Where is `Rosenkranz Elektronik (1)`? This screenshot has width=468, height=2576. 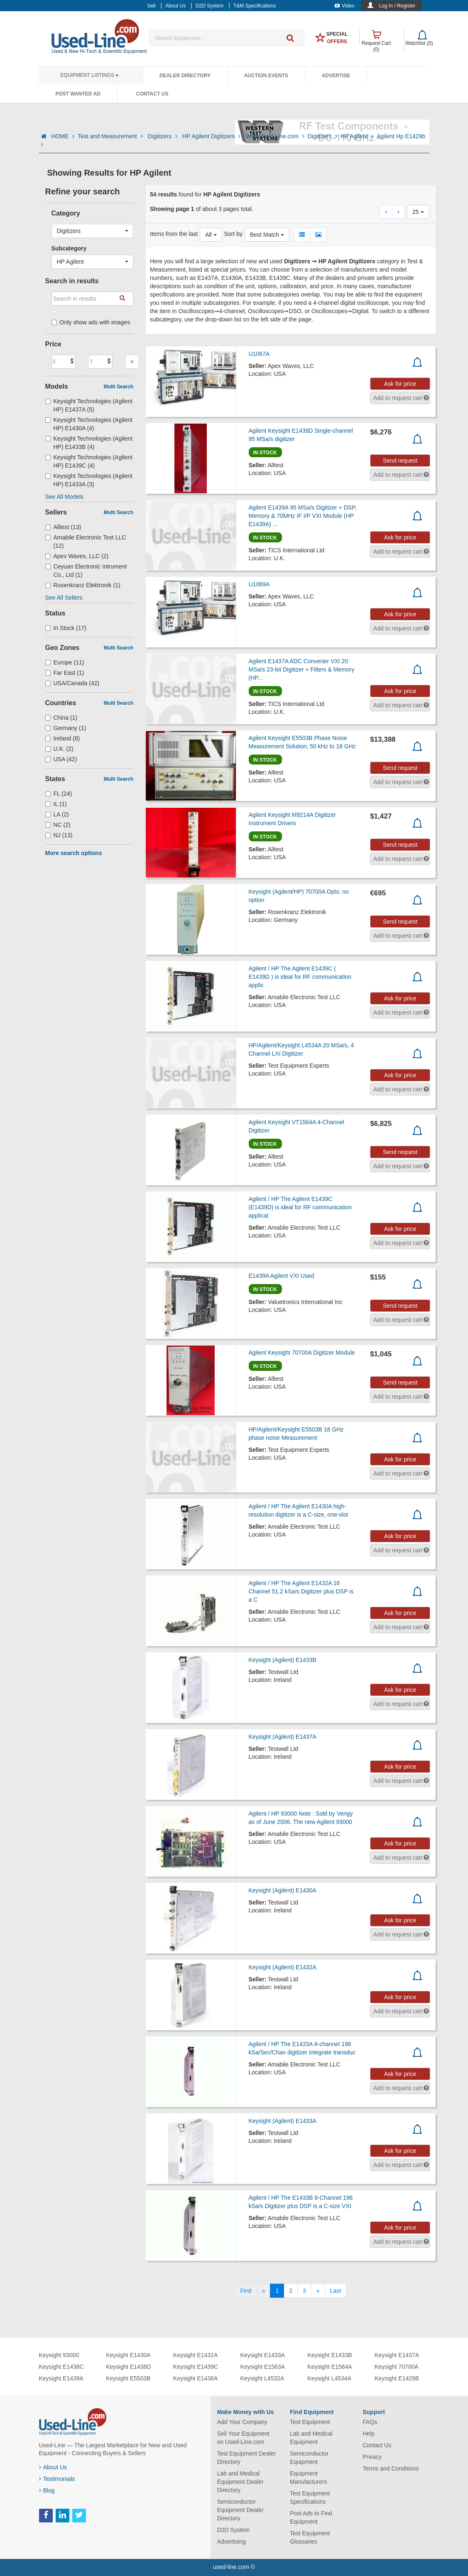
Rosenkranz Elektronik (1) is located at coordinates (82, 585).